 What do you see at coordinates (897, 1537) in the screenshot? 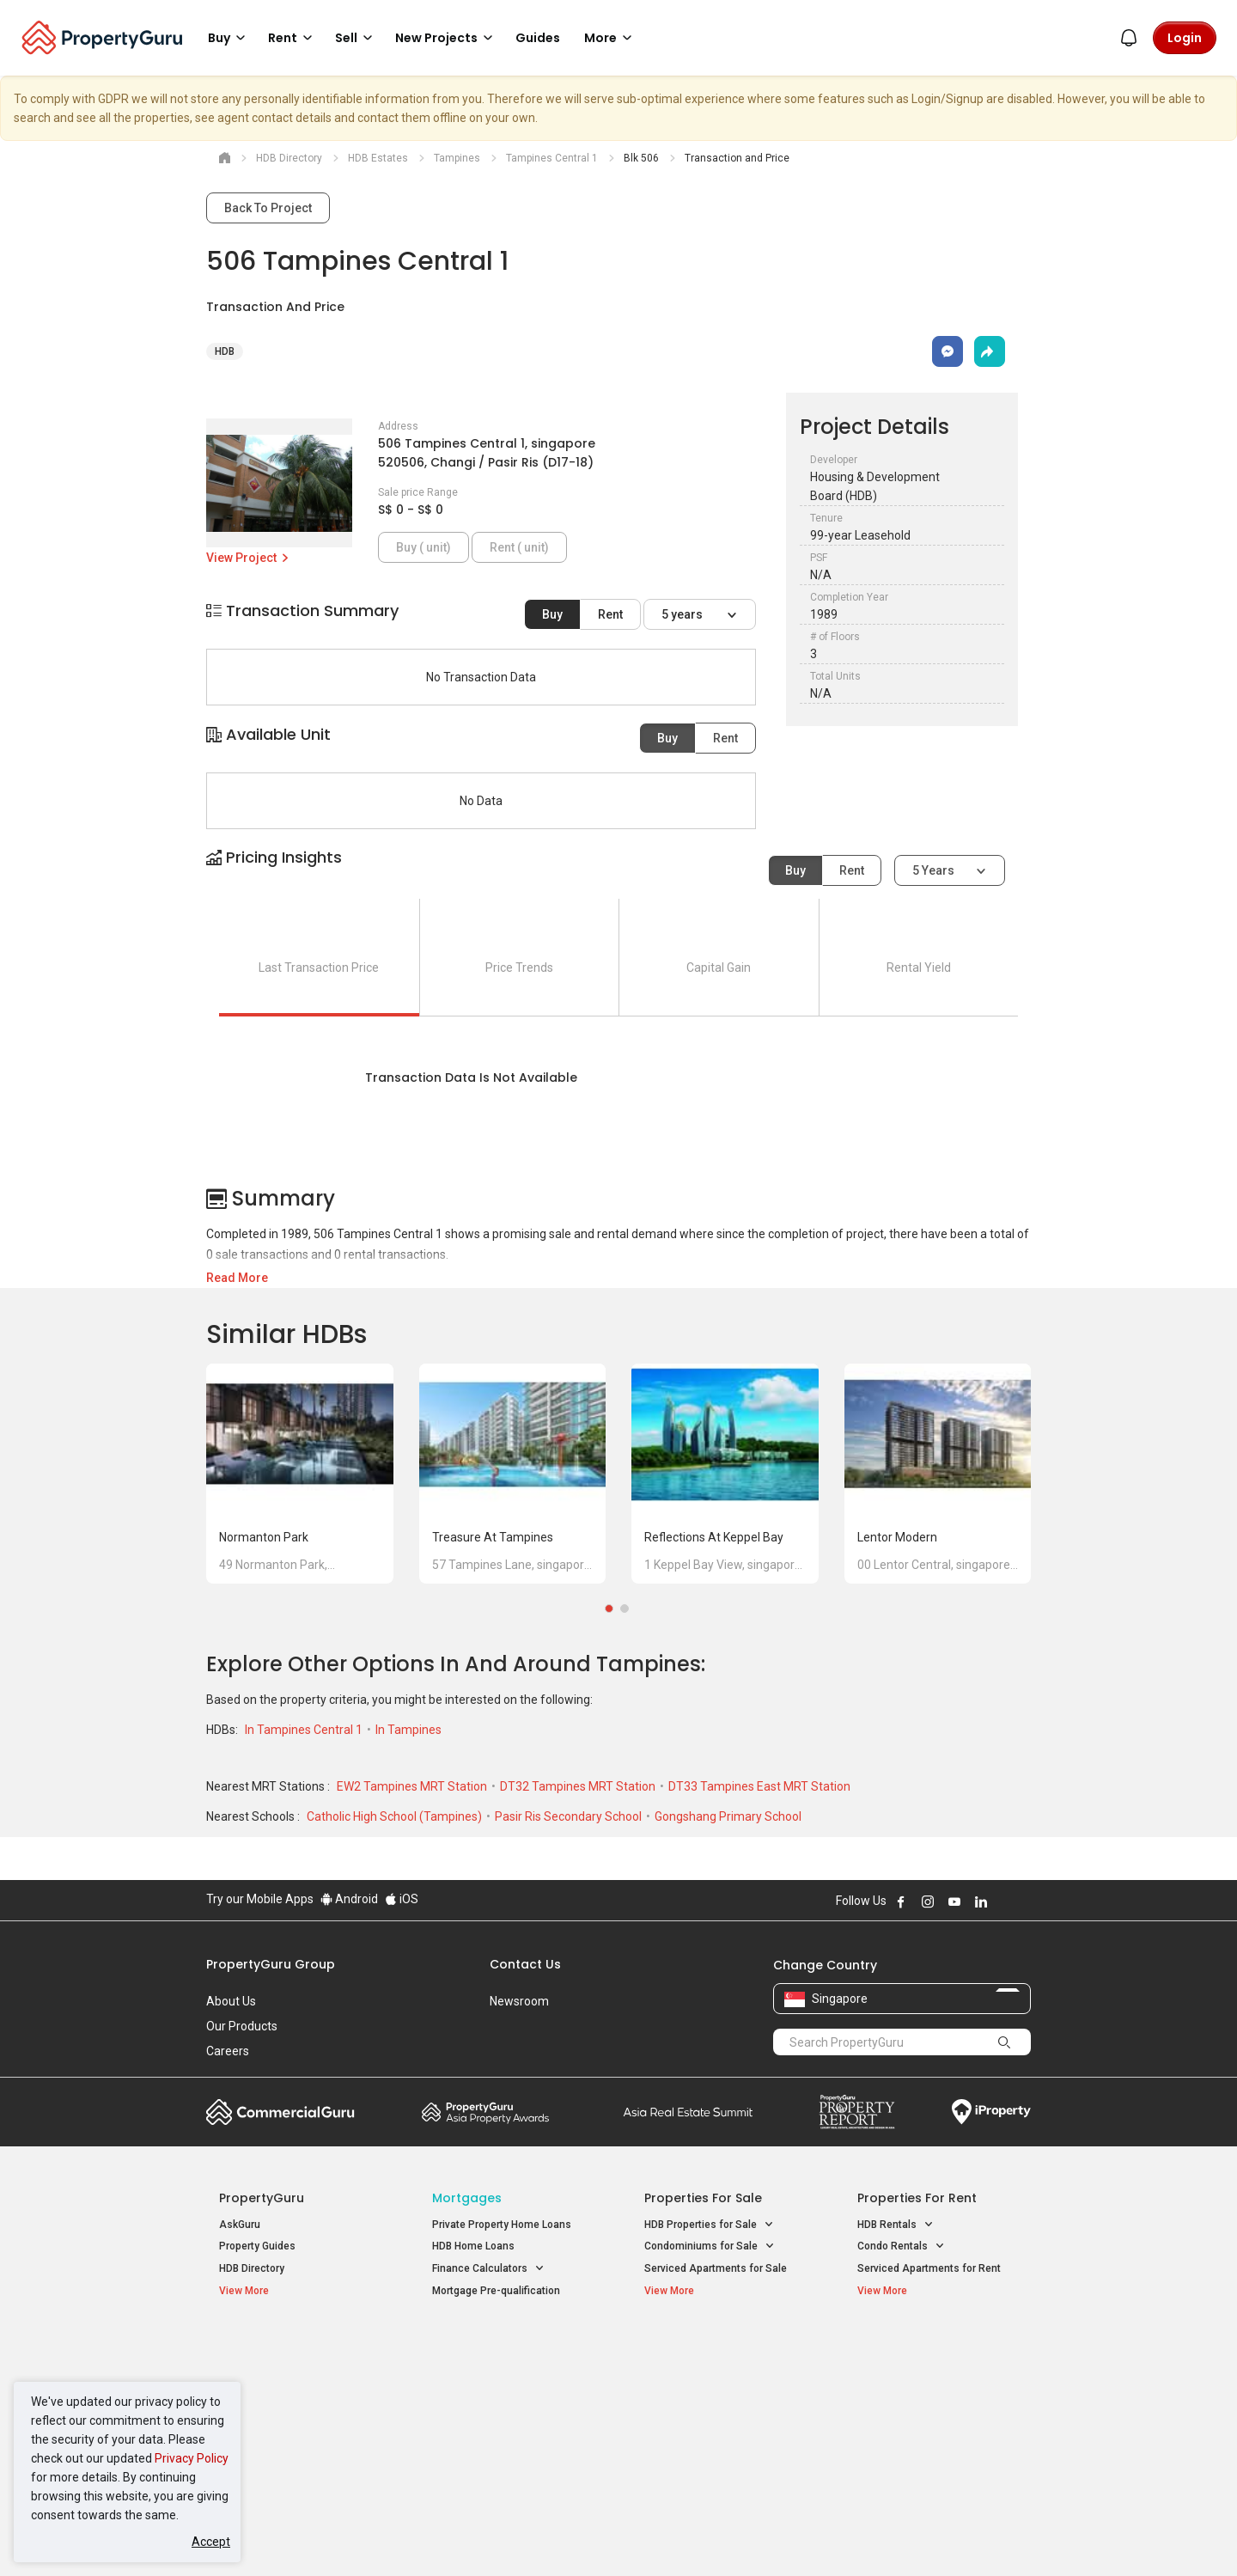
I see `Lentor Modern` at bounding box center [897, 1537].